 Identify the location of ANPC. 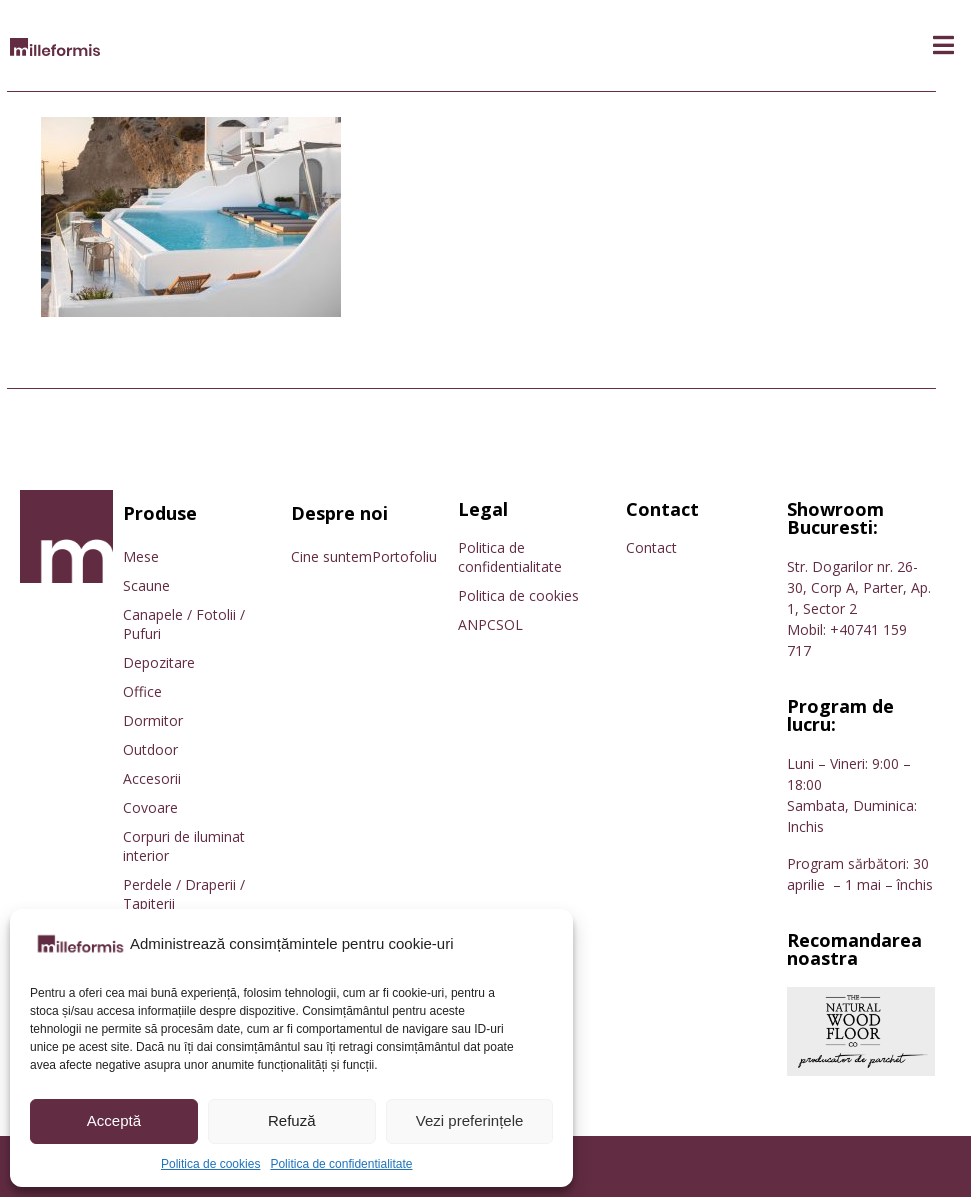
(477, 624).